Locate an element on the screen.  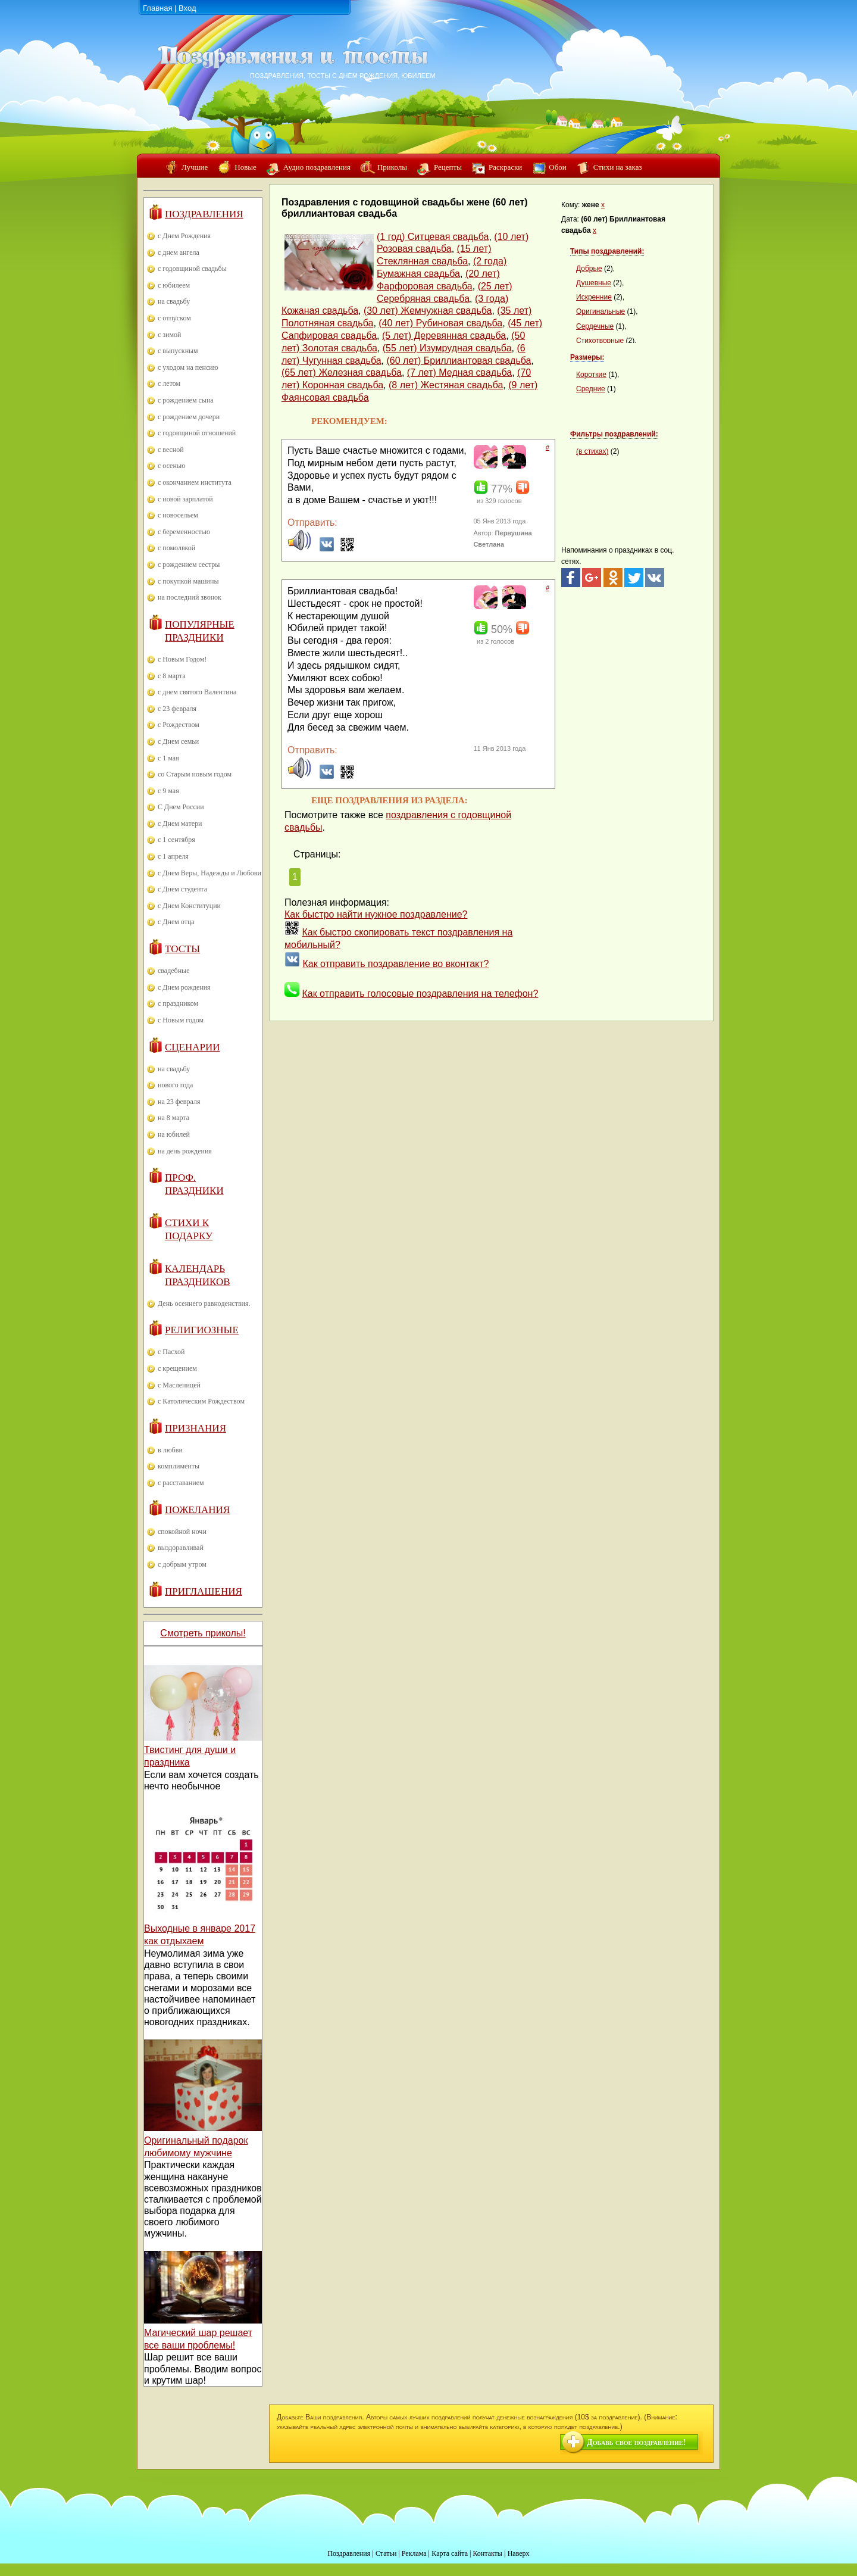
с 9 мая is located at coordinates (168, 791).